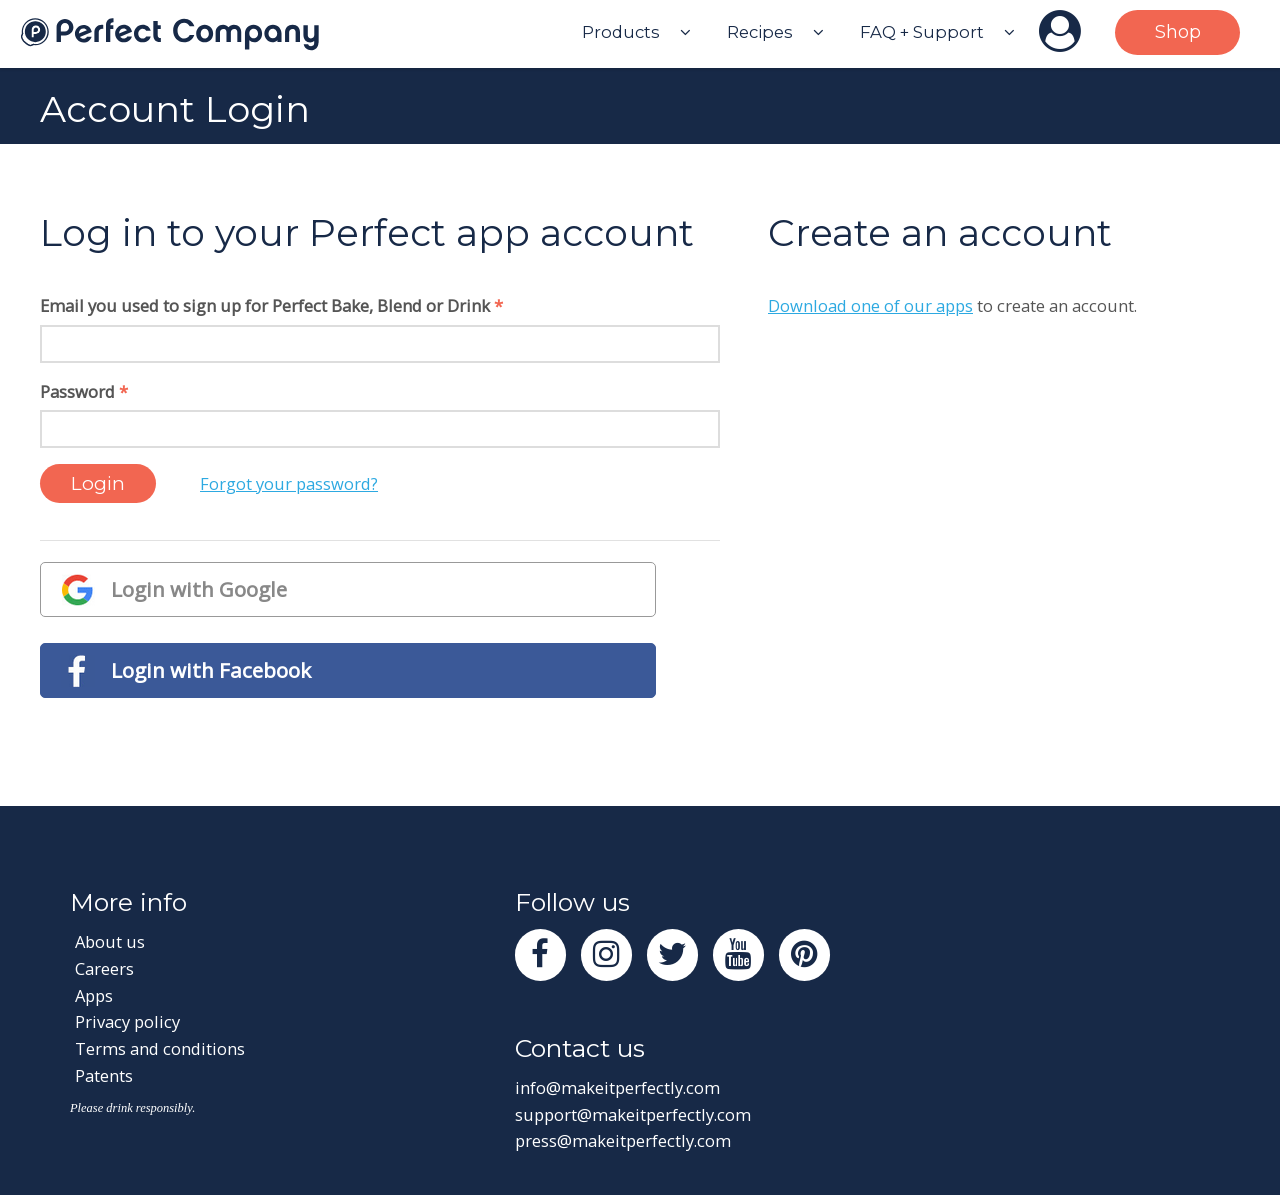  Describe the element at coordinates (211, 670) in the screenshot. I see `Login with Facebook` at that location.